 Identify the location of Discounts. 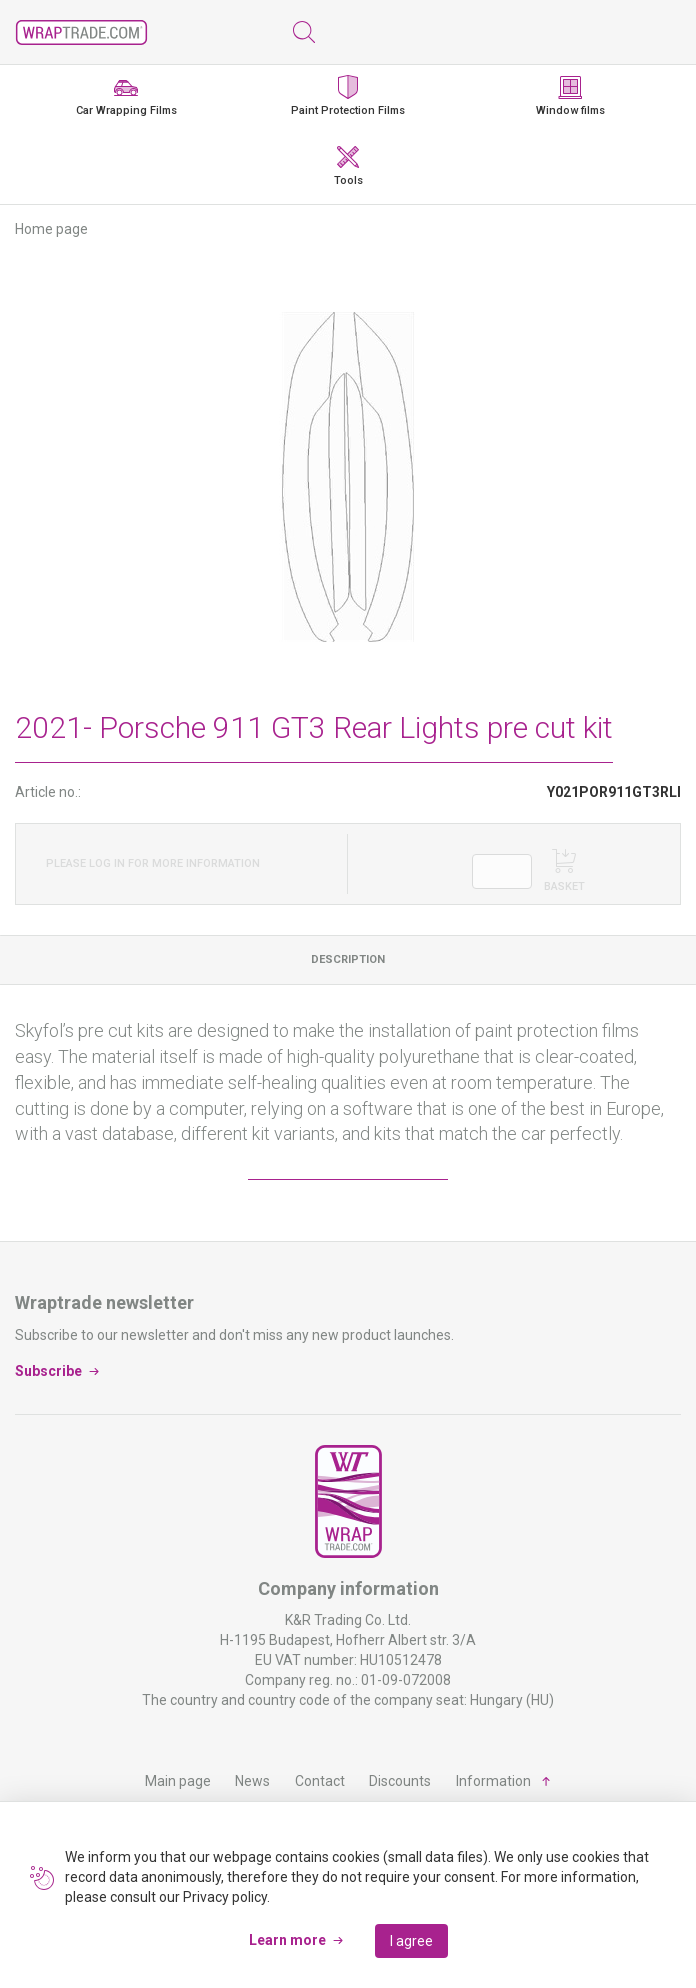
(400, 1781).